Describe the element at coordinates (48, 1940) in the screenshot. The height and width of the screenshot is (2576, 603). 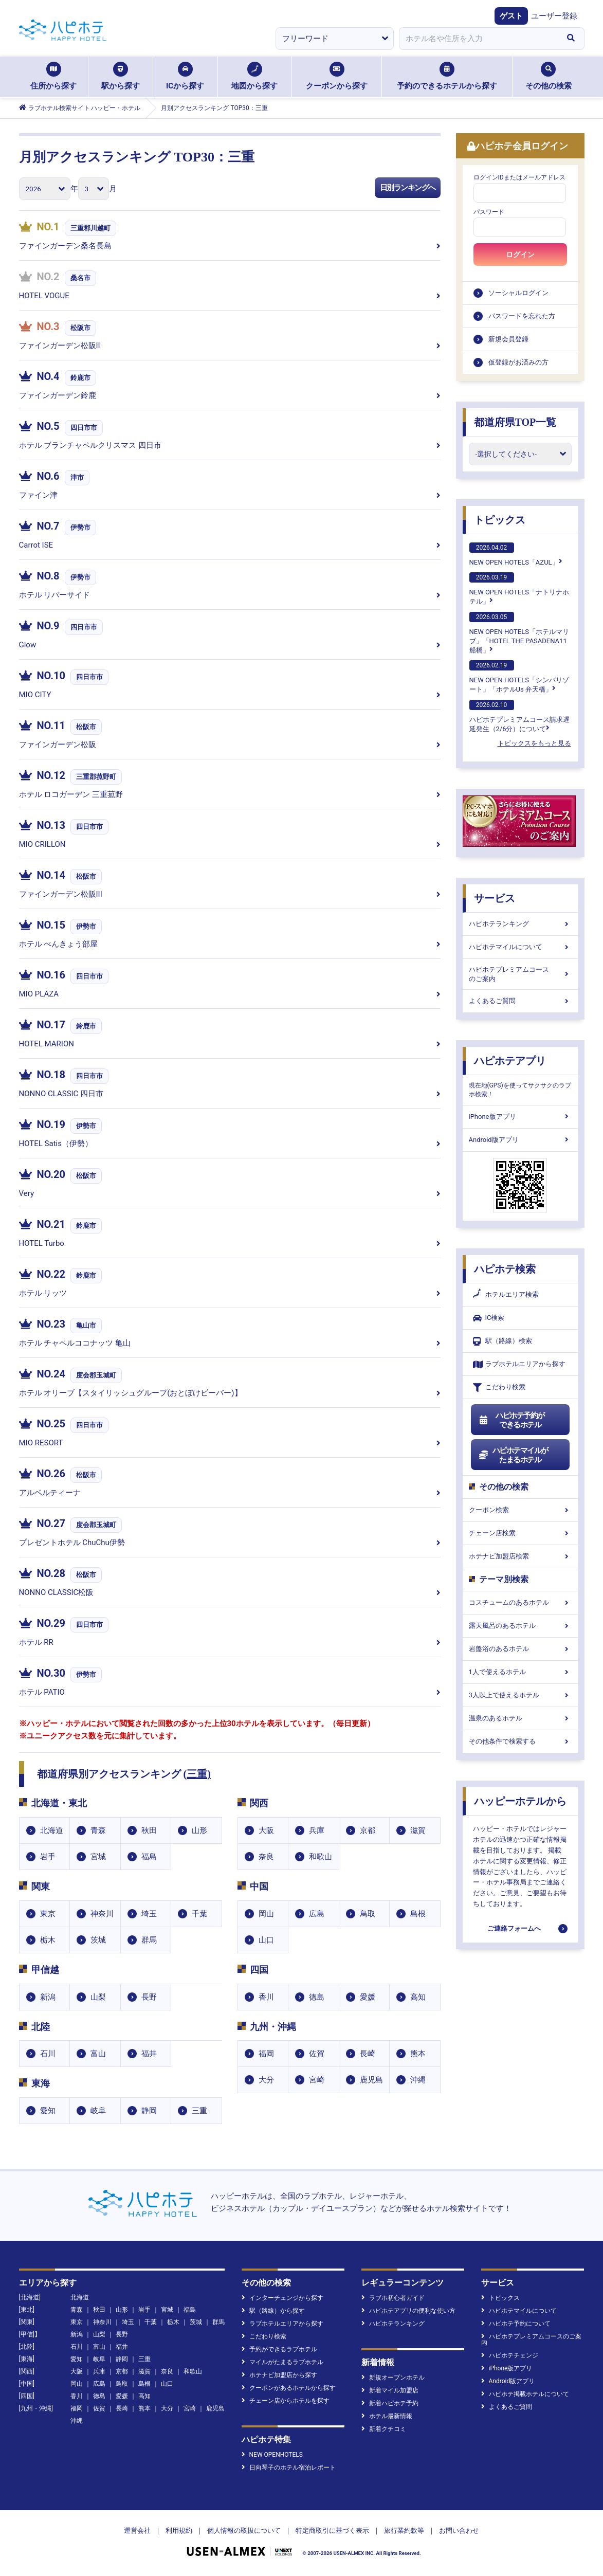
I see `栃木` at that location.